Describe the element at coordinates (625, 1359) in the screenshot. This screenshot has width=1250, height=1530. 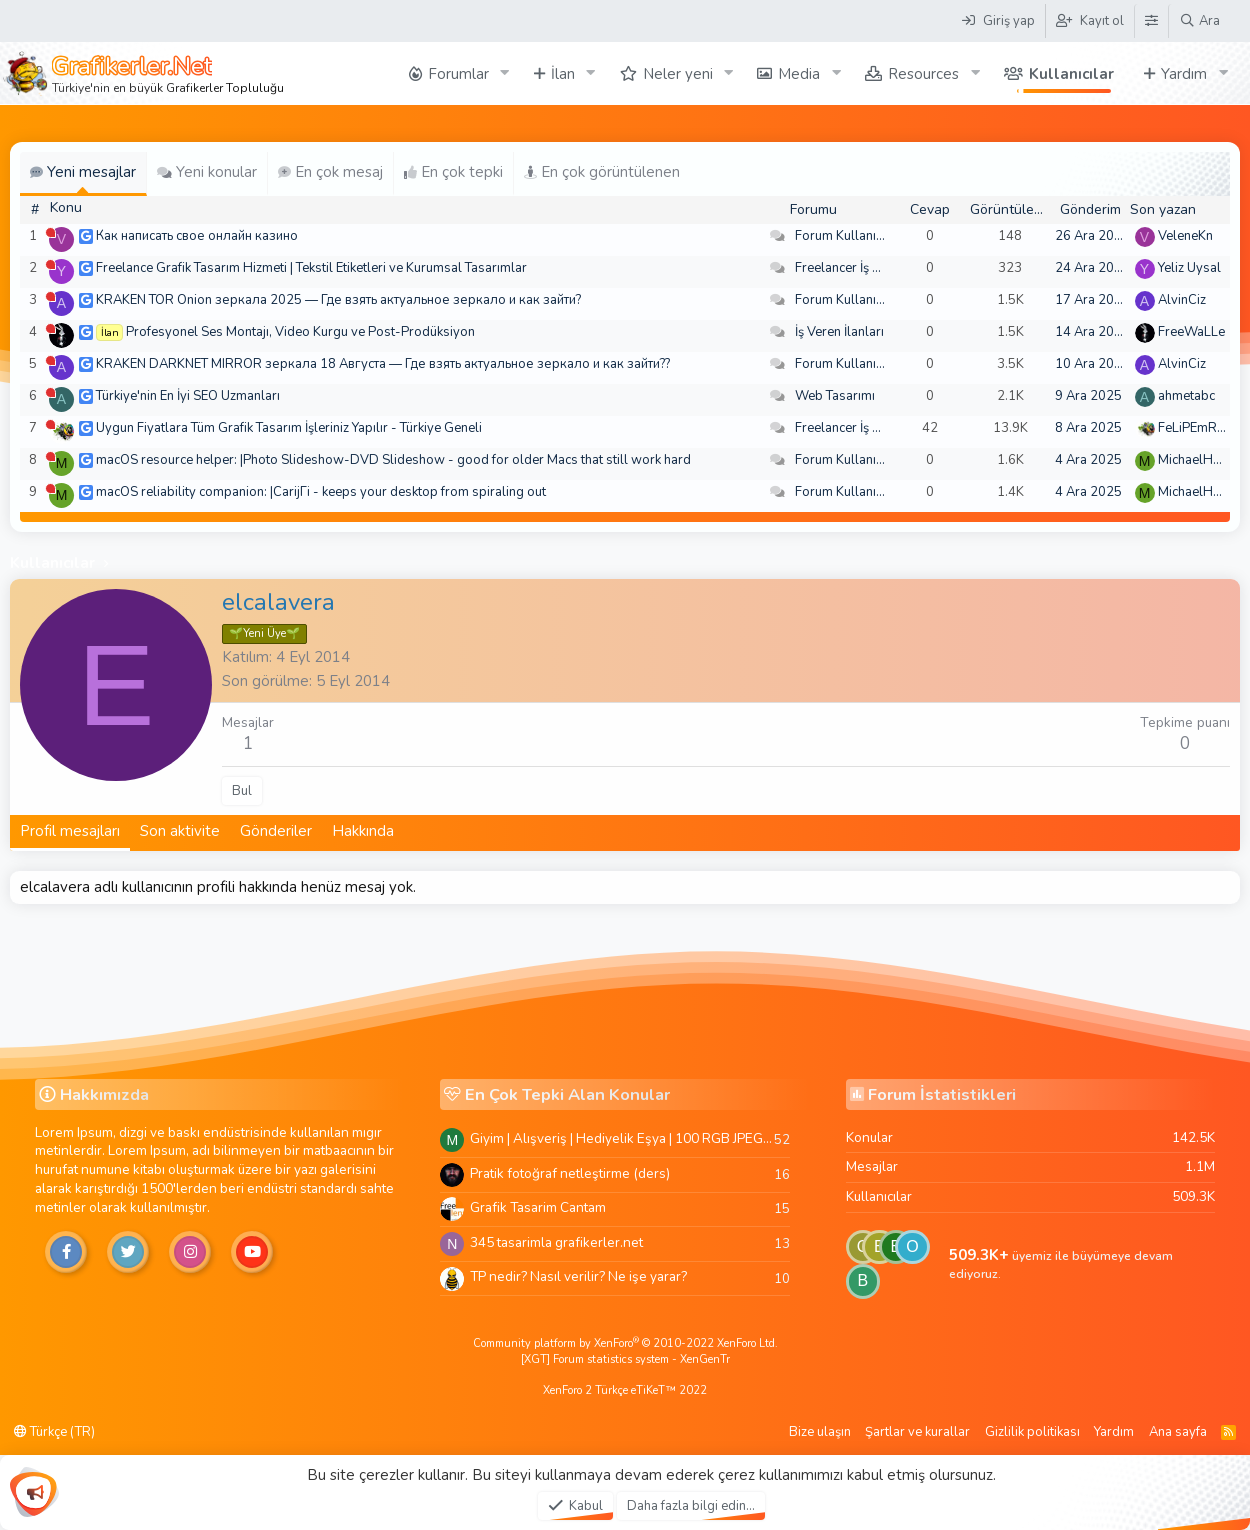
I see `[XGT] Forum statistics system` at that location.